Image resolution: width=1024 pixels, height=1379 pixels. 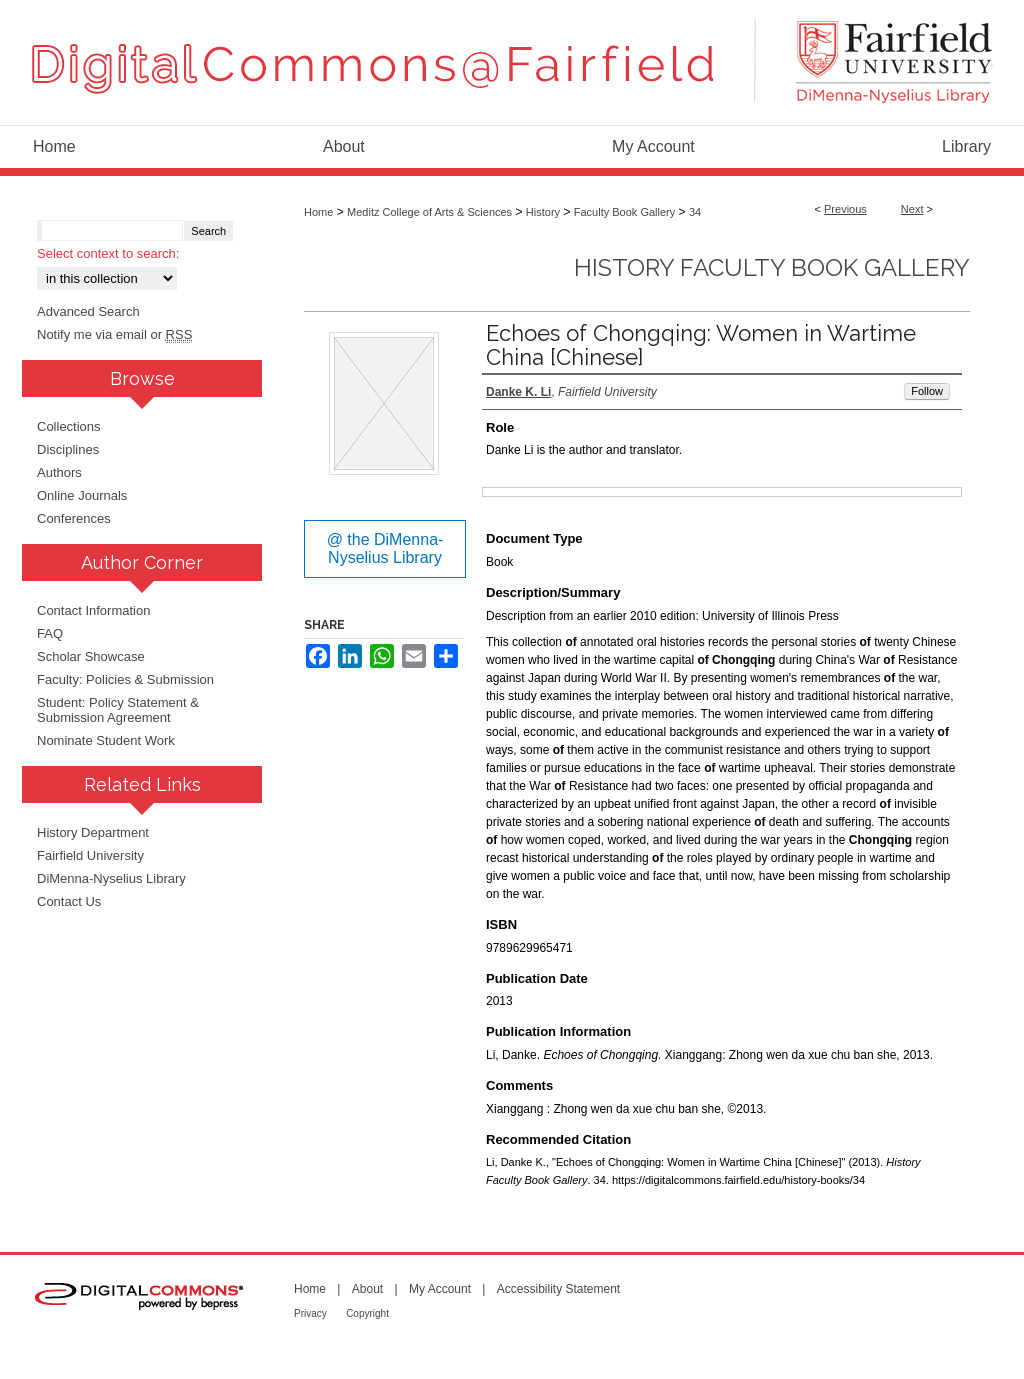 I want to click on My Account, so click(x=440, y=1289).